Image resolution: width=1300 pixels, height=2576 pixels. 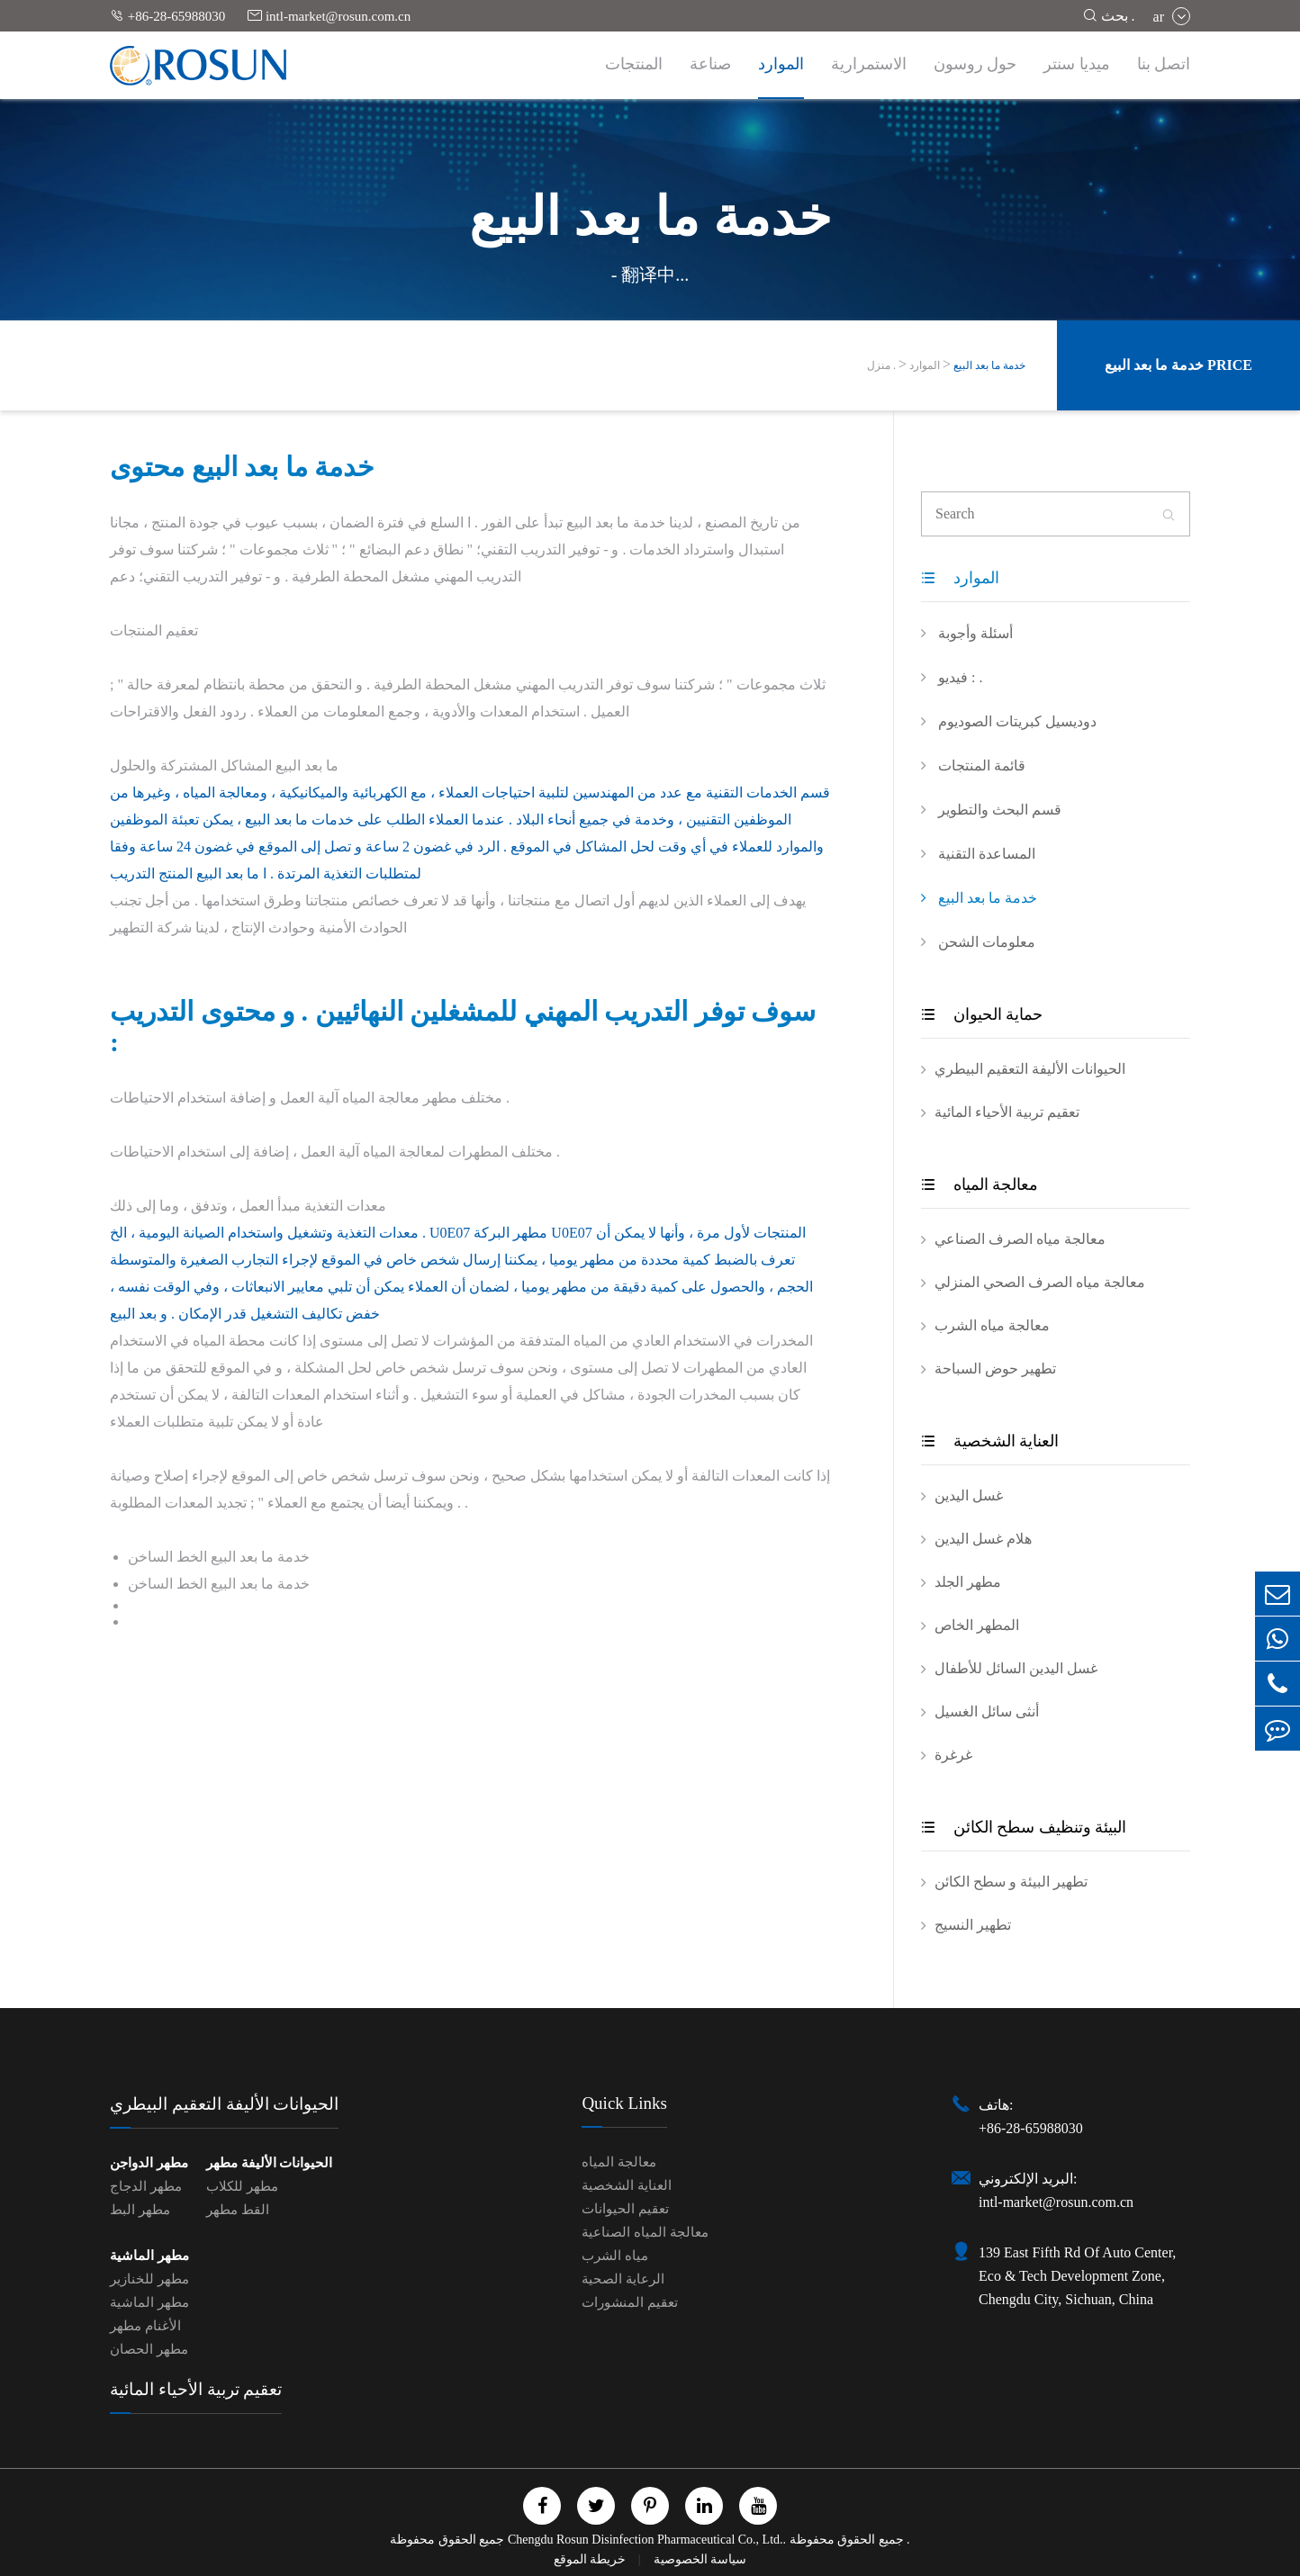 What do you see at coordinates (624, 2103) in the screenshot?
I see `Quick Links` at bounding box center [624, 2103].